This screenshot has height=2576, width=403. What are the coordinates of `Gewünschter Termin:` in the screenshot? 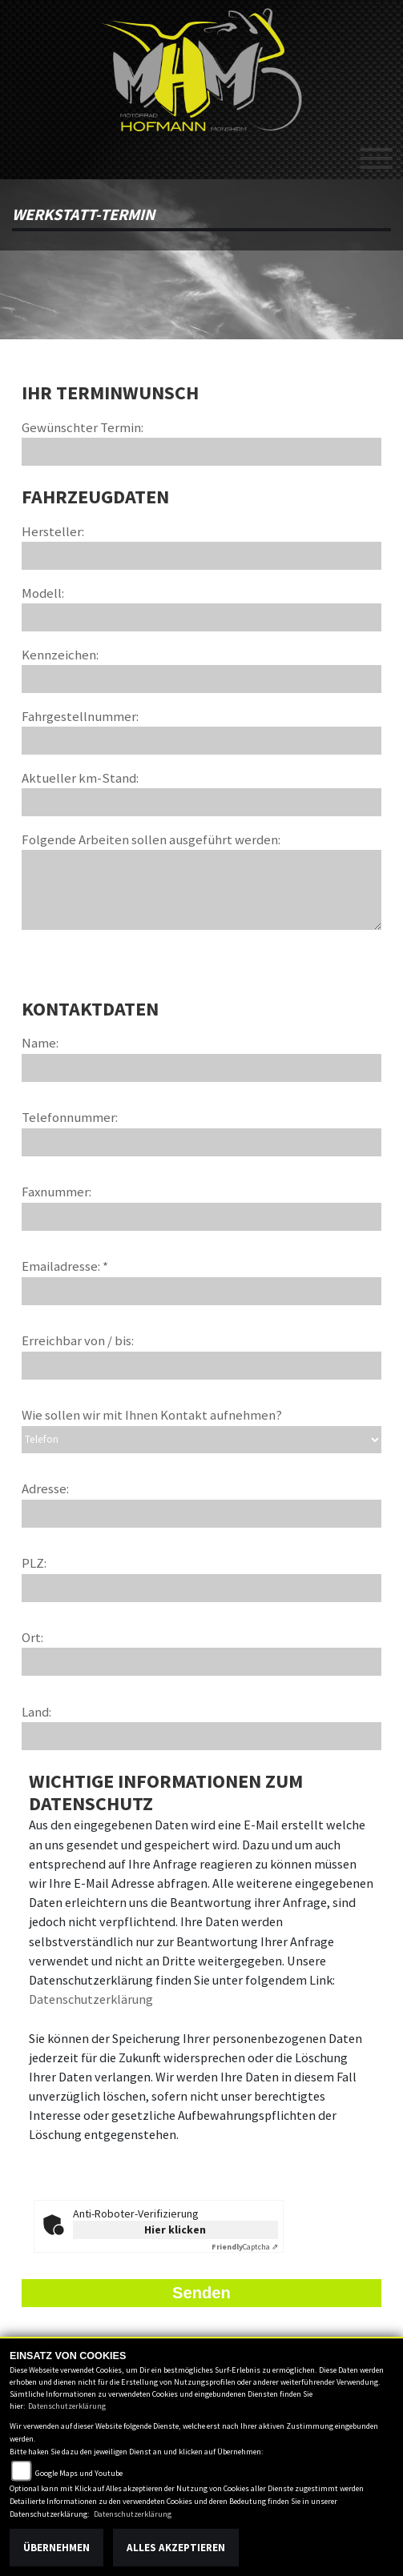 It's located at (82, 427).